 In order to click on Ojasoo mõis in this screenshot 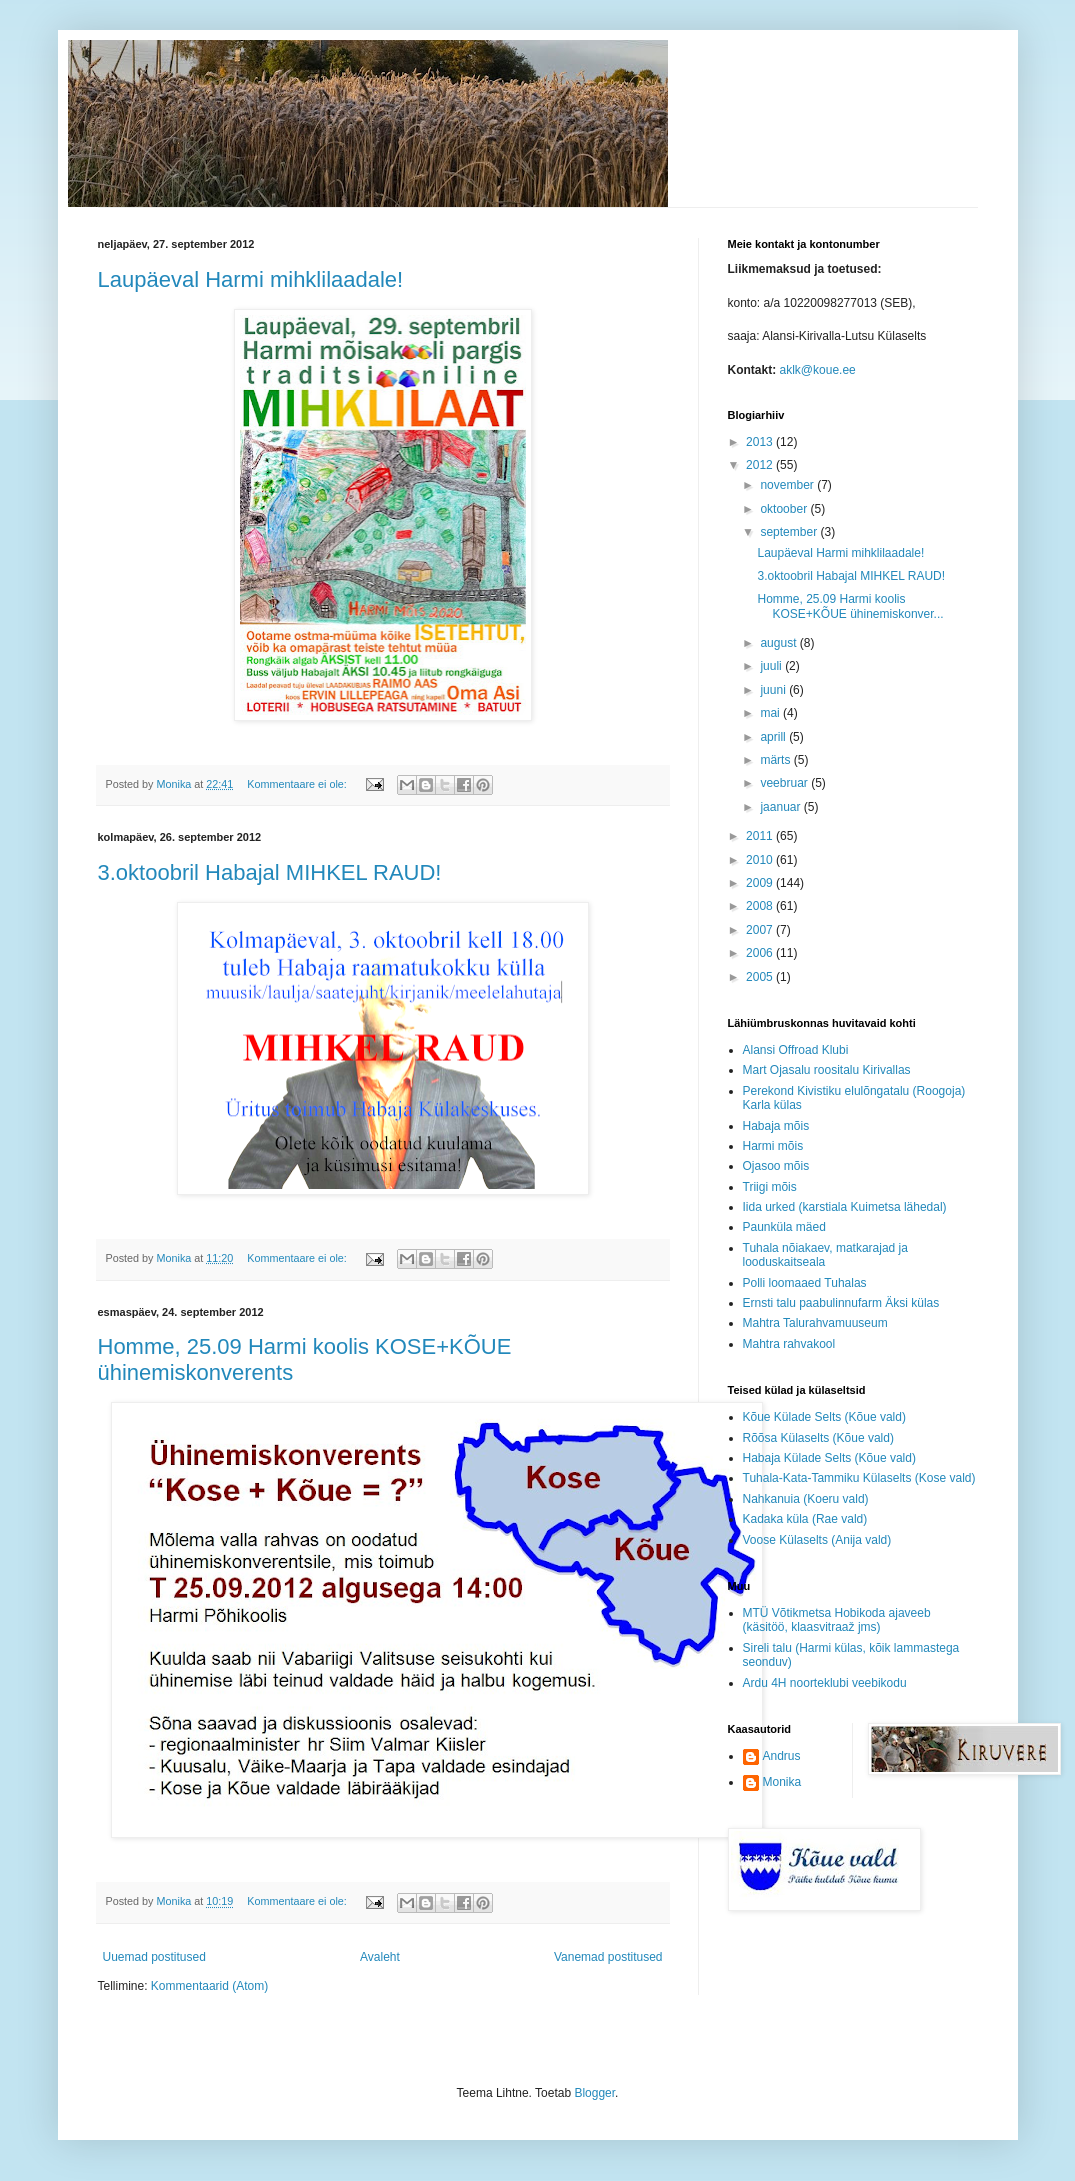, I will do `click(776, 1166)`.